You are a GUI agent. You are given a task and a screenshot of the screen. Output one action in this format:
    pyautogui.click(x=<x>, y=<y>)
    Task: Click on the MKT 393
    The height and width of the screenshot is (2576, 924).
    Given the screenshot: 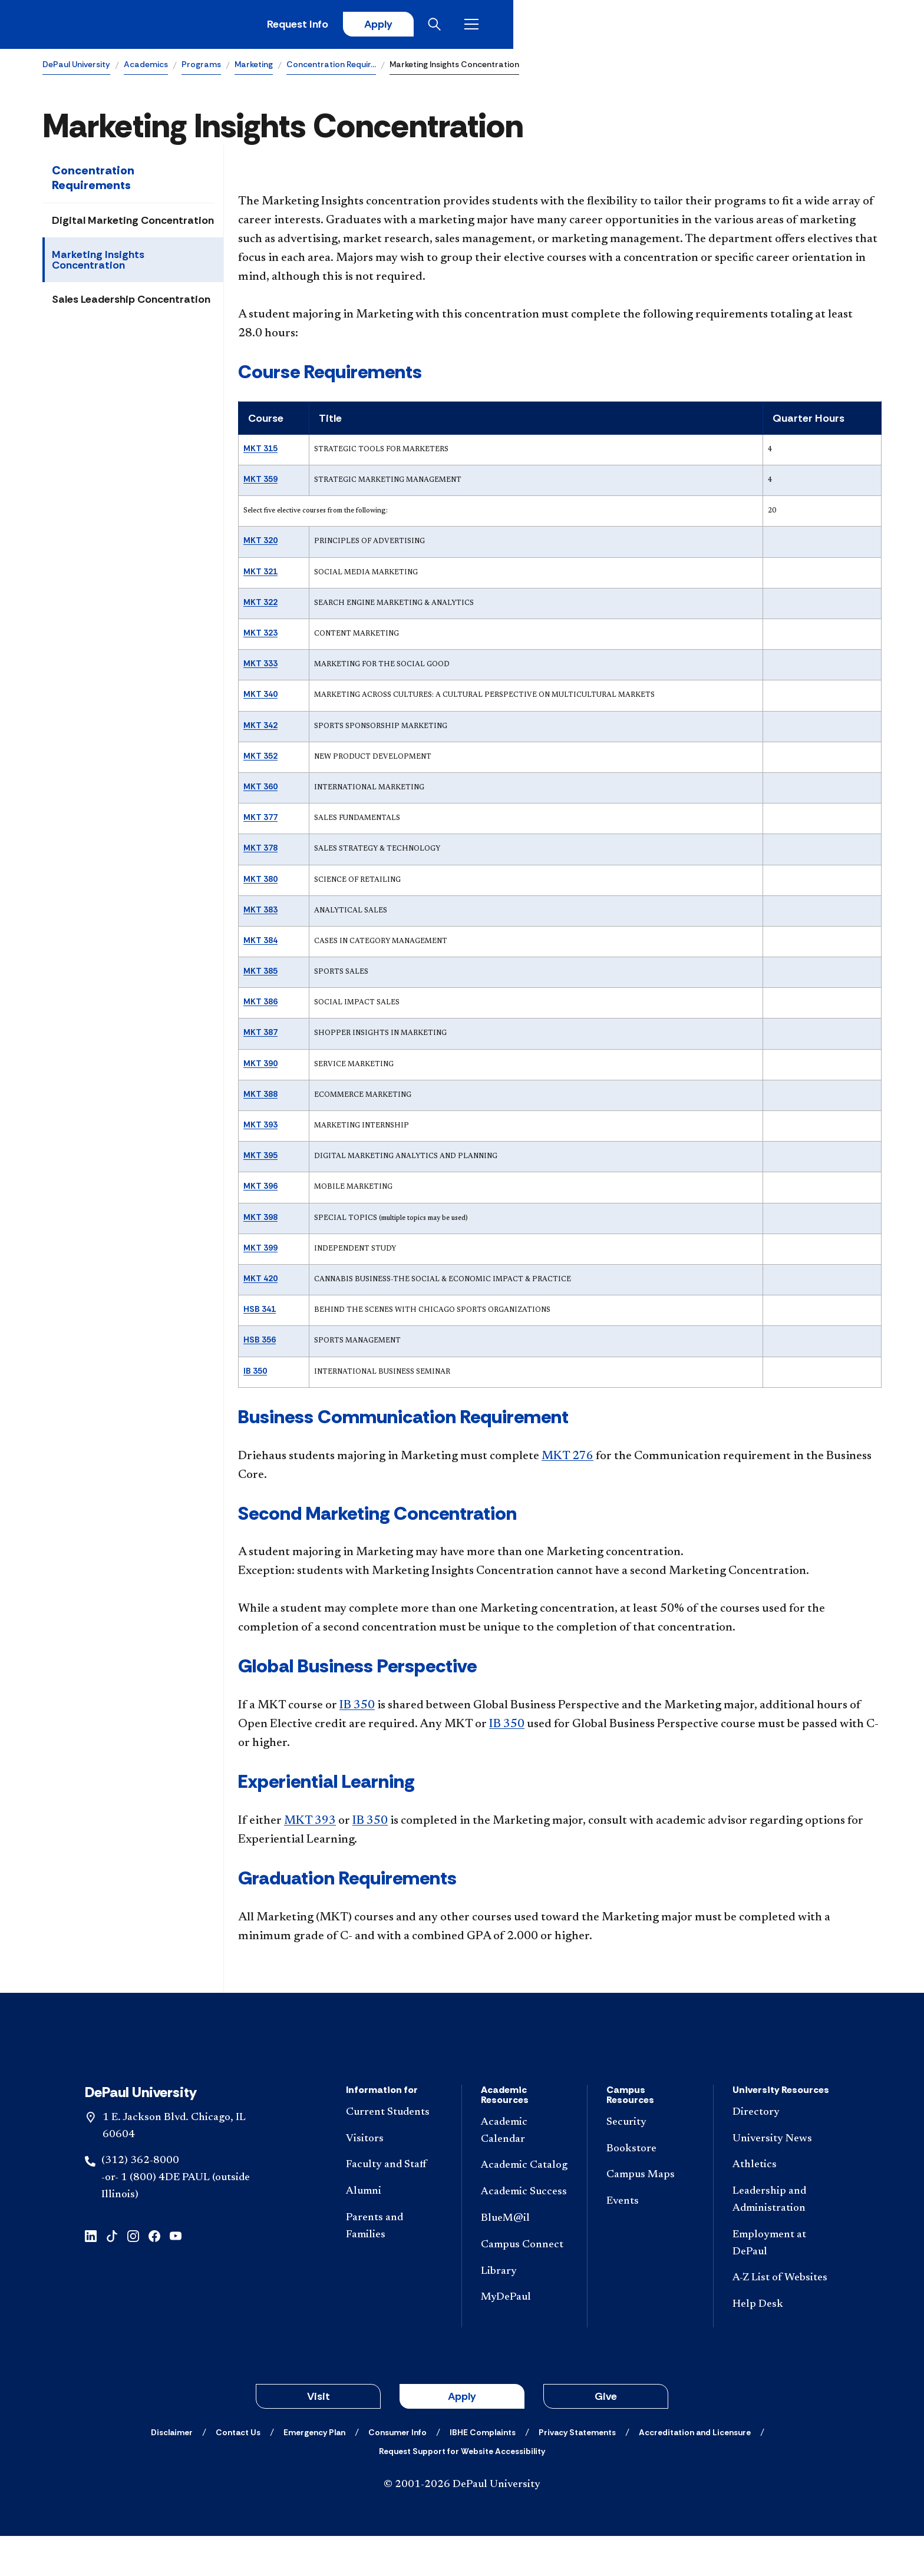 What is the action you would take?
    pyautogui.click(x=260, y=1128)
    